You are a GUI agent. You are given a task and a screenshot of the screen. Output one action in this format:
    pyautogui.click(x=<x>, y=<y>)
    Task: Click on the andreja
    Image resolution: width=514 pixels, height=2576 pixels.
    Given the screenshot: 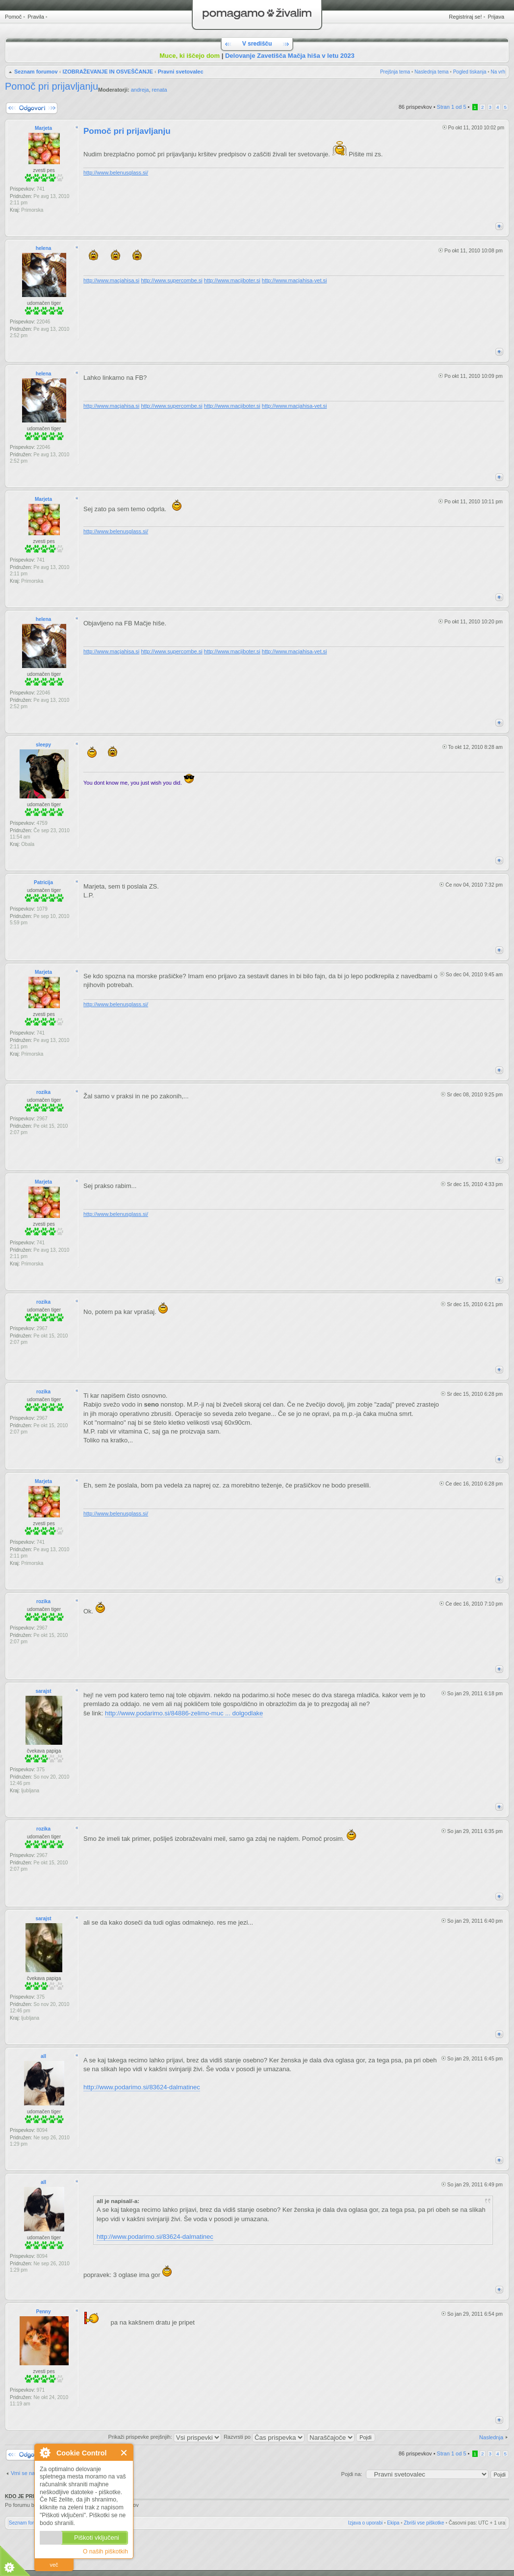 What is the action you would take?
    pyautogui.click(x=140, y=90)
    